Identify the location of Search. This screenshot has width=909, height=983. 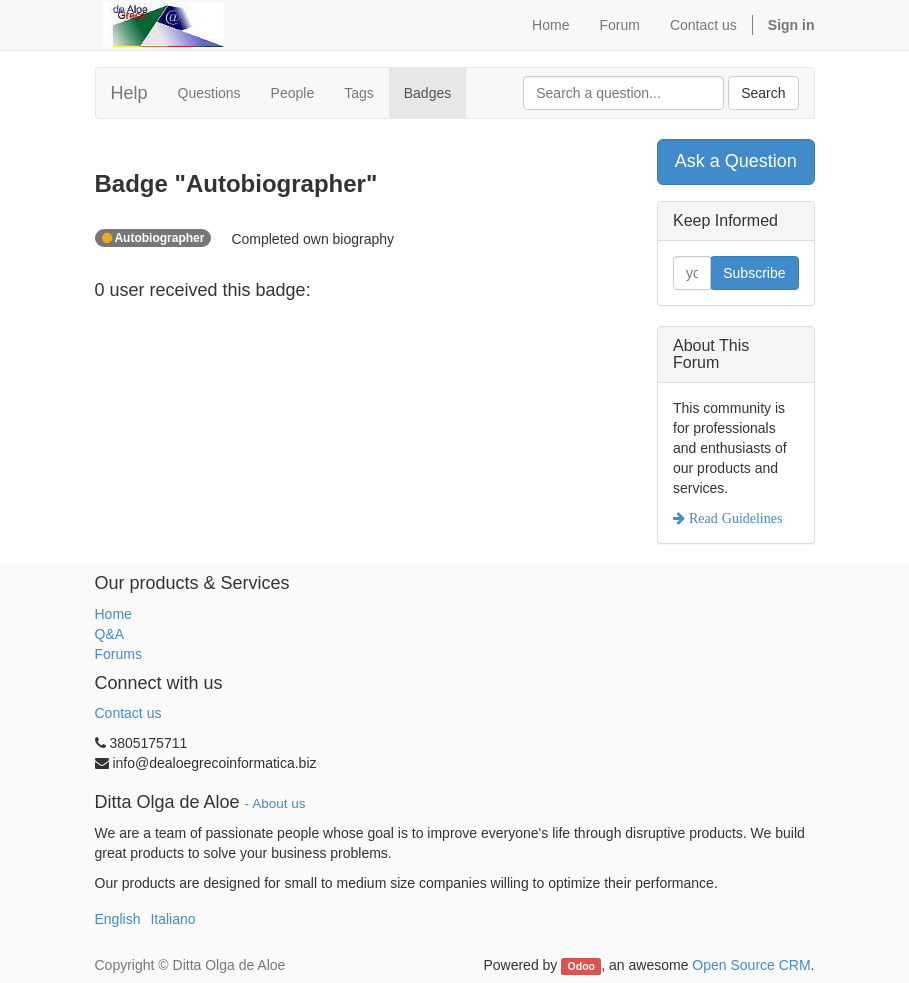
(763, 93).